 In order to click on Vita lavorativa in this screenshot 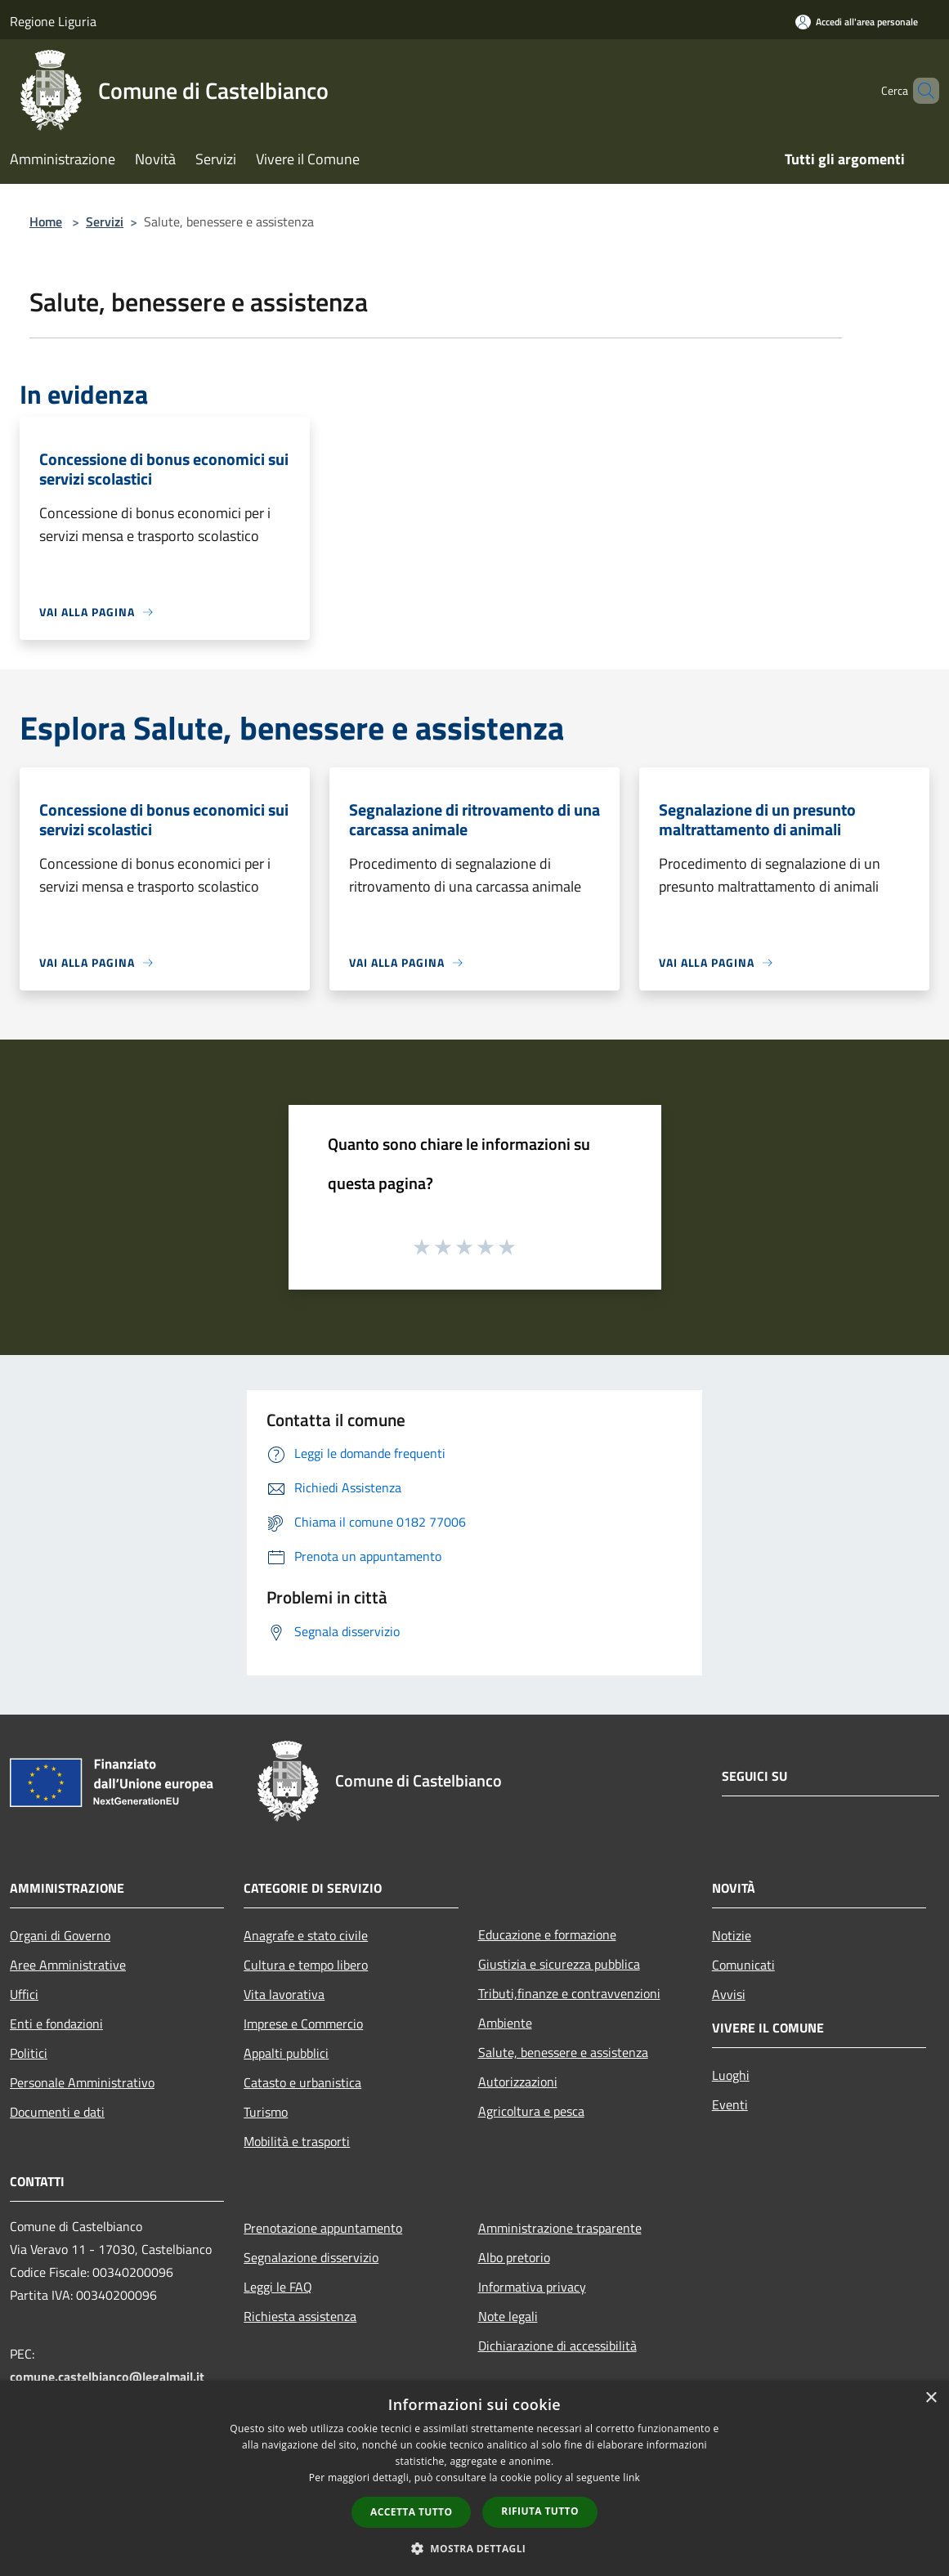, I will do `click(284, 1994)`.